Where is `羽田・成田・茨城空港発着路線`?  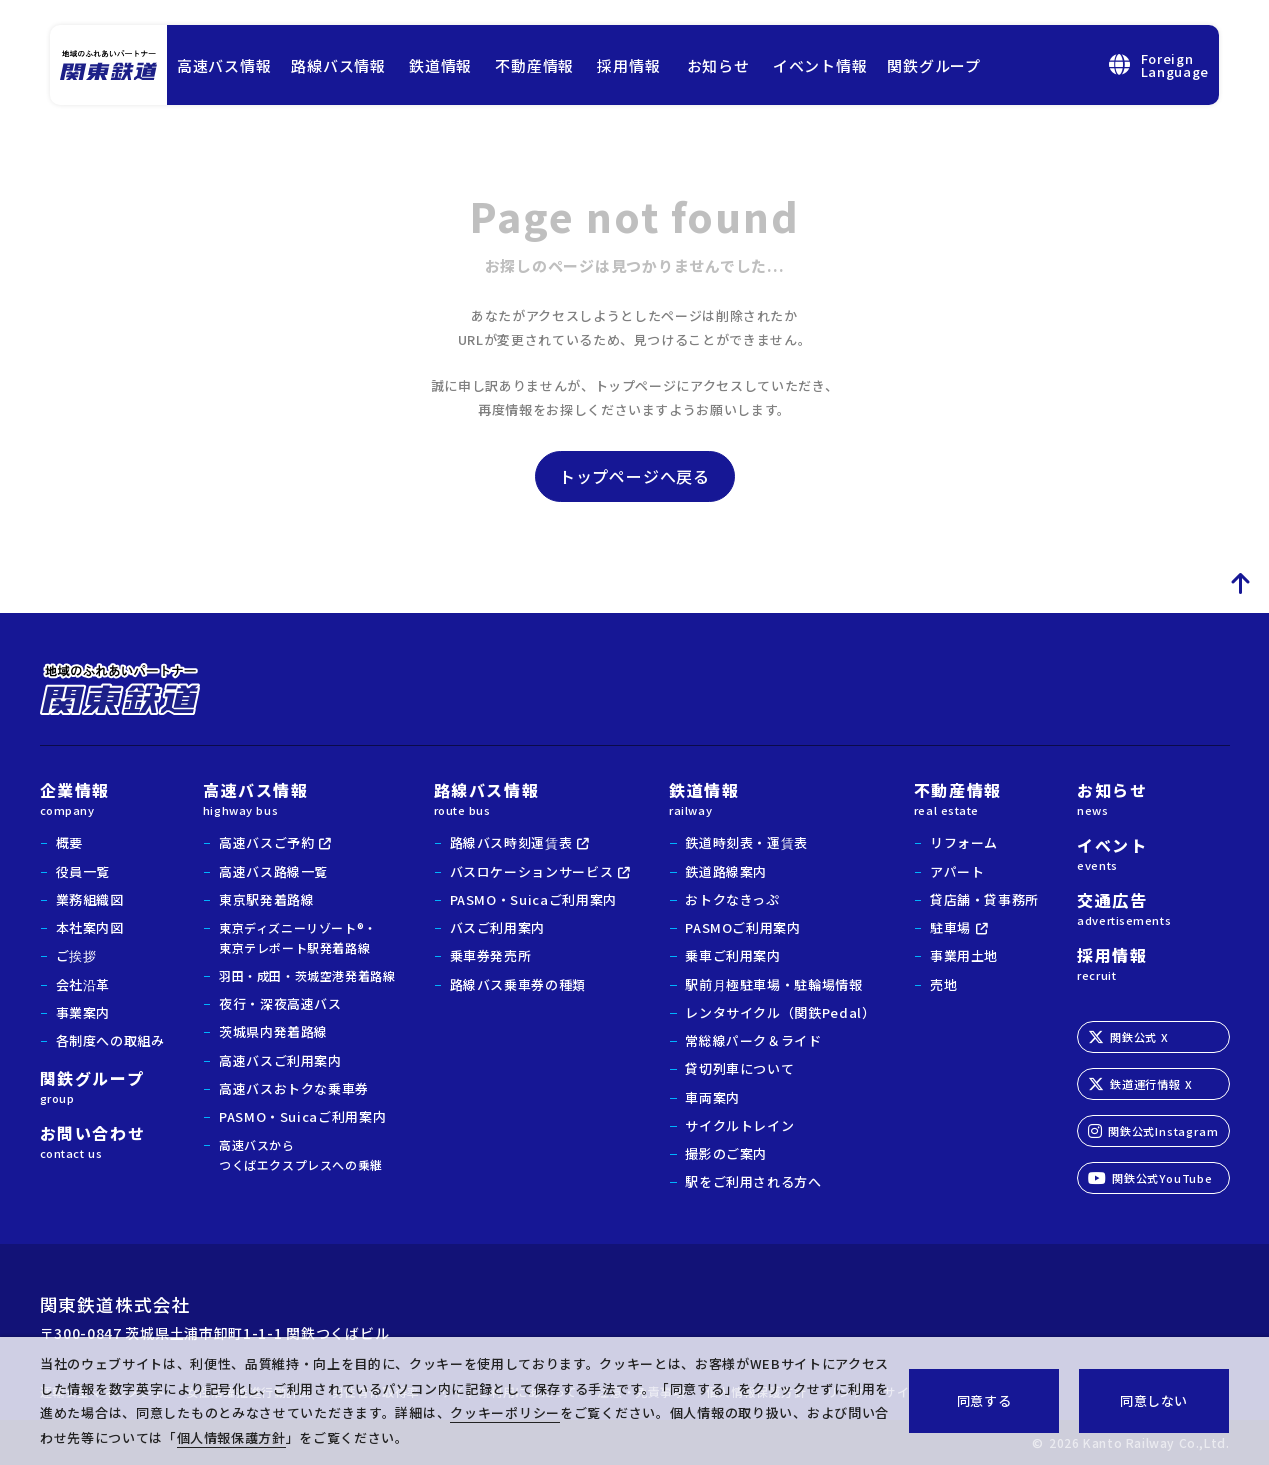 羽田・成田・茨城空港発着路線 is located at coordinates (307, 975).